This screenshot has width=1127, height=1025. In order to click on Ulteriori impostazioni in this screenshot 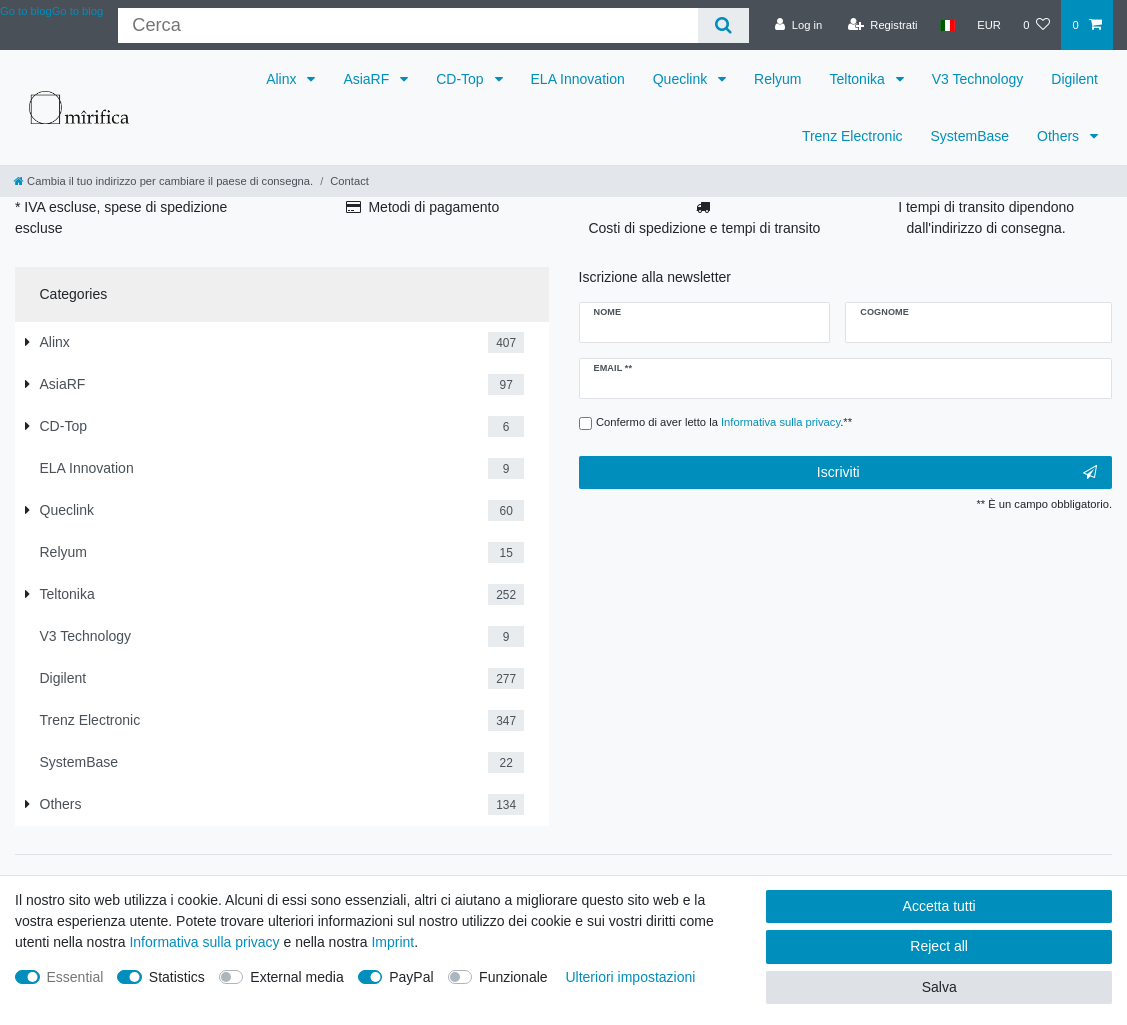, I will do `click(630, 977)`.